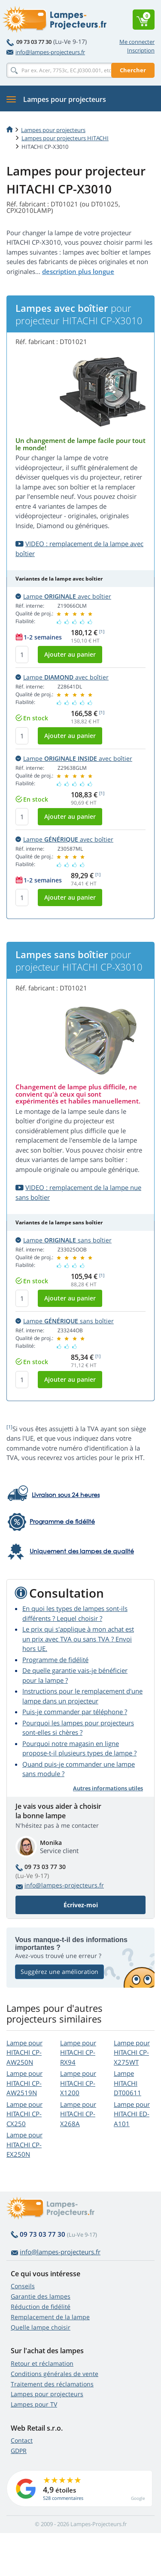 The width and height of the screenshot is (161, 2576). Describe the element at coordinates (63, 1240) in the screenshot. I see `Lampe sans boîtier [button]` at that location.